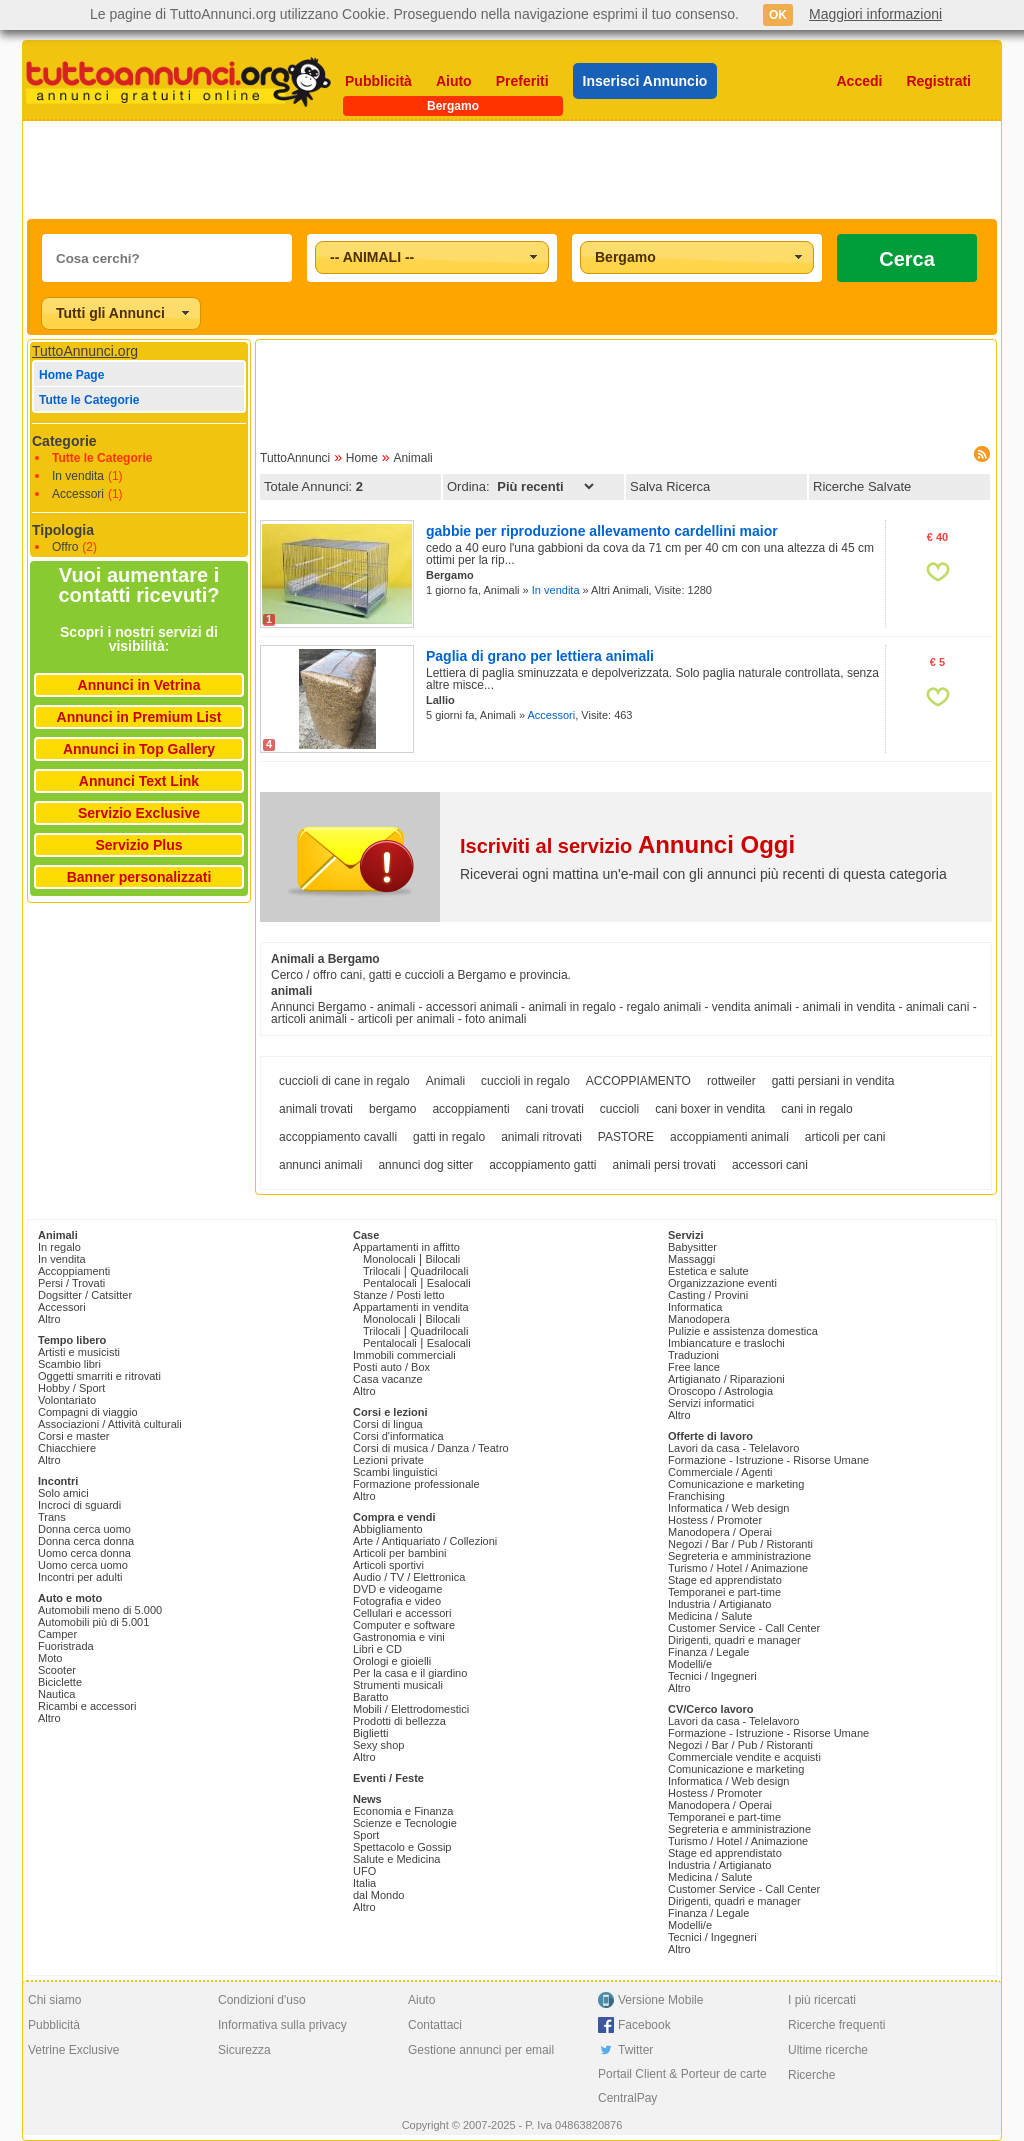  Describe the element at coordinates (525, 1081) in the screenshot. I see `cuccioli in regalo` at that location.